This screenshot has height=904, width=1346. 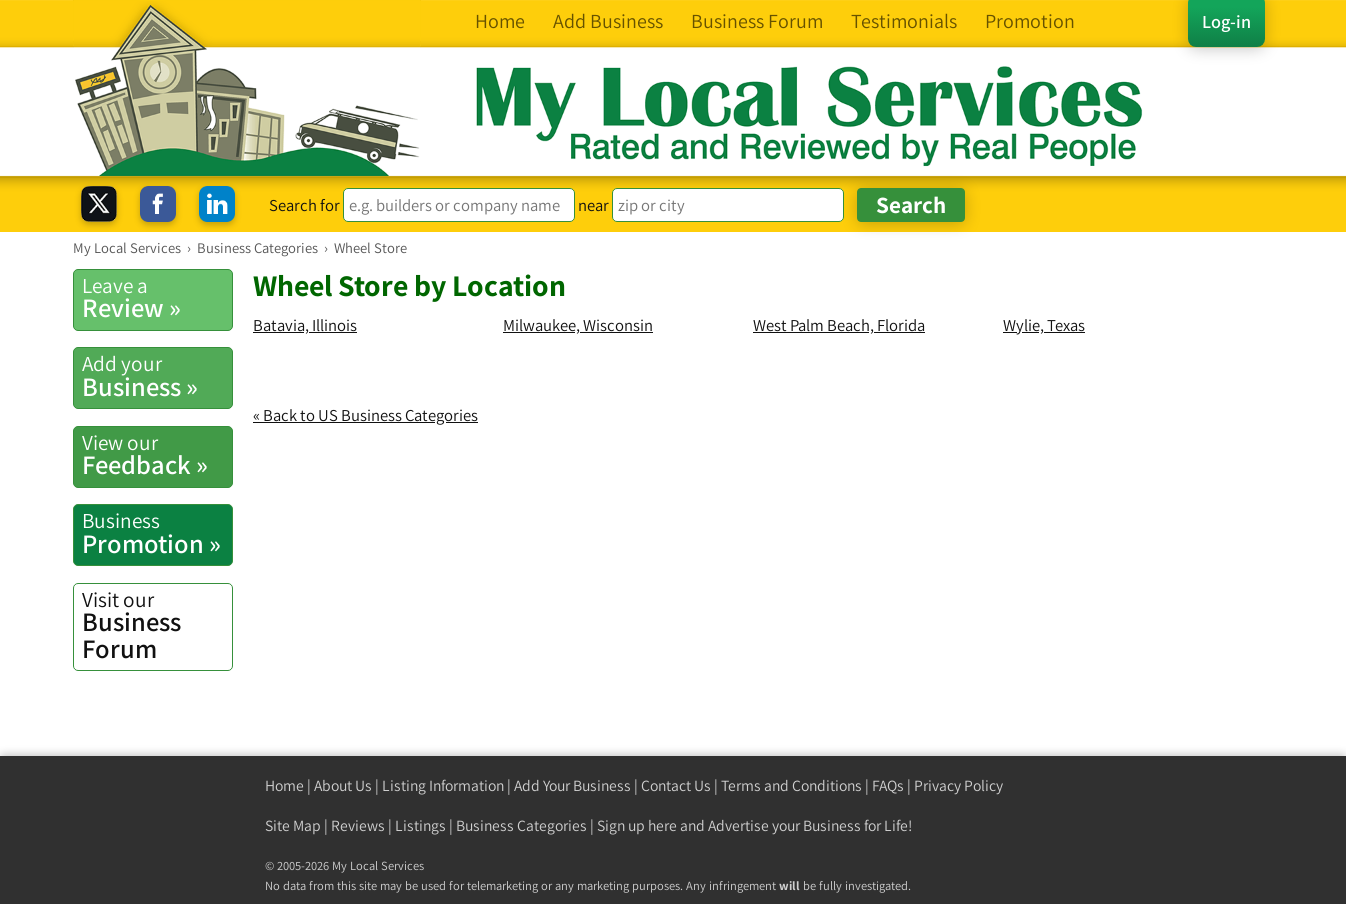 What do you see at coordinates (157, 625) in the screenshot?
I see `Business Forum` at bounding box center [157, 625].